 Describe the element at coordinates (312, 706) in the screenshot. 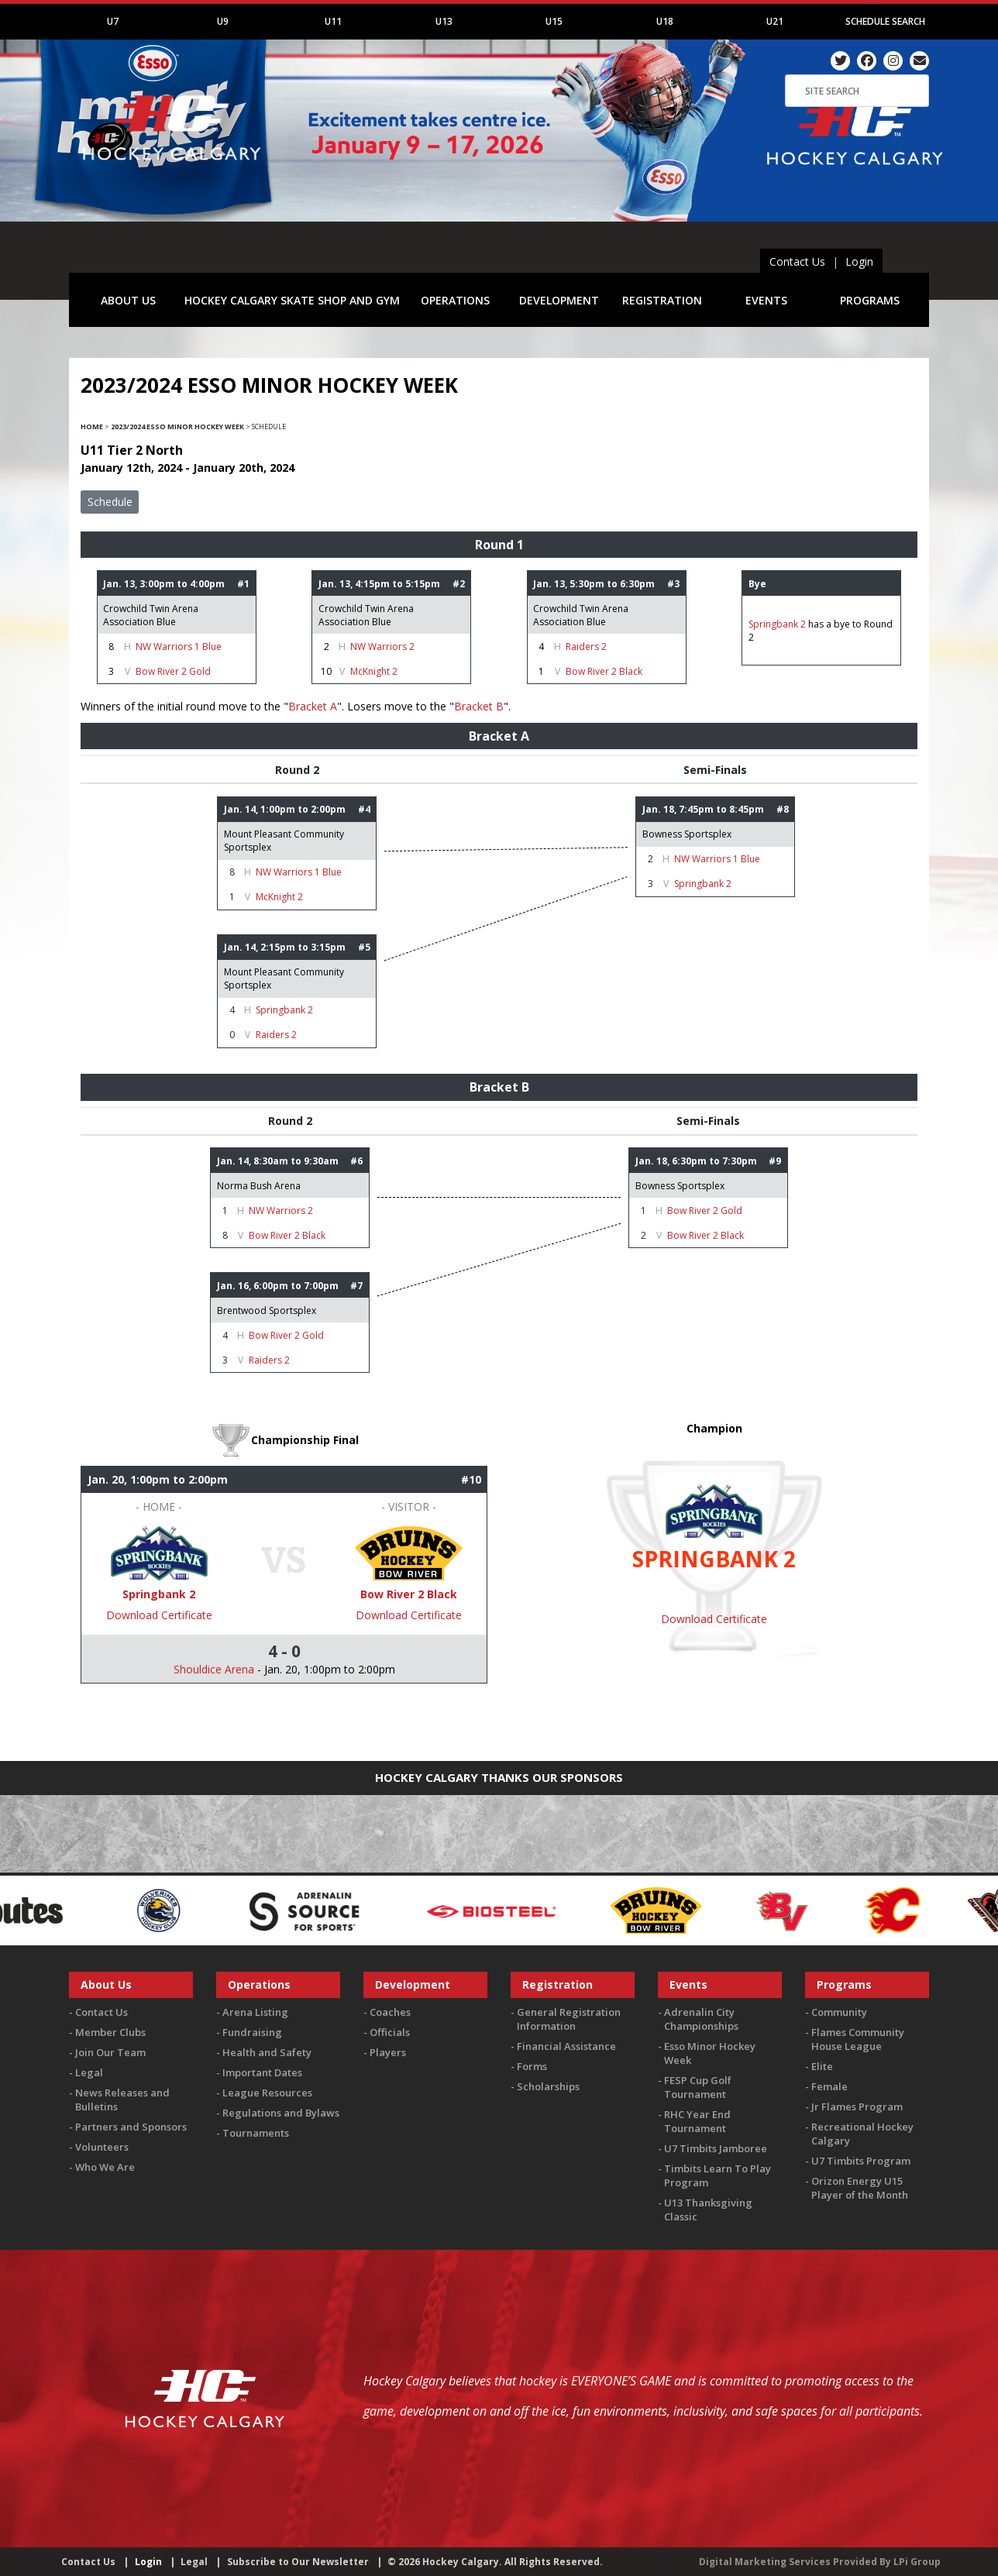

I see `Bracket A` at that location.